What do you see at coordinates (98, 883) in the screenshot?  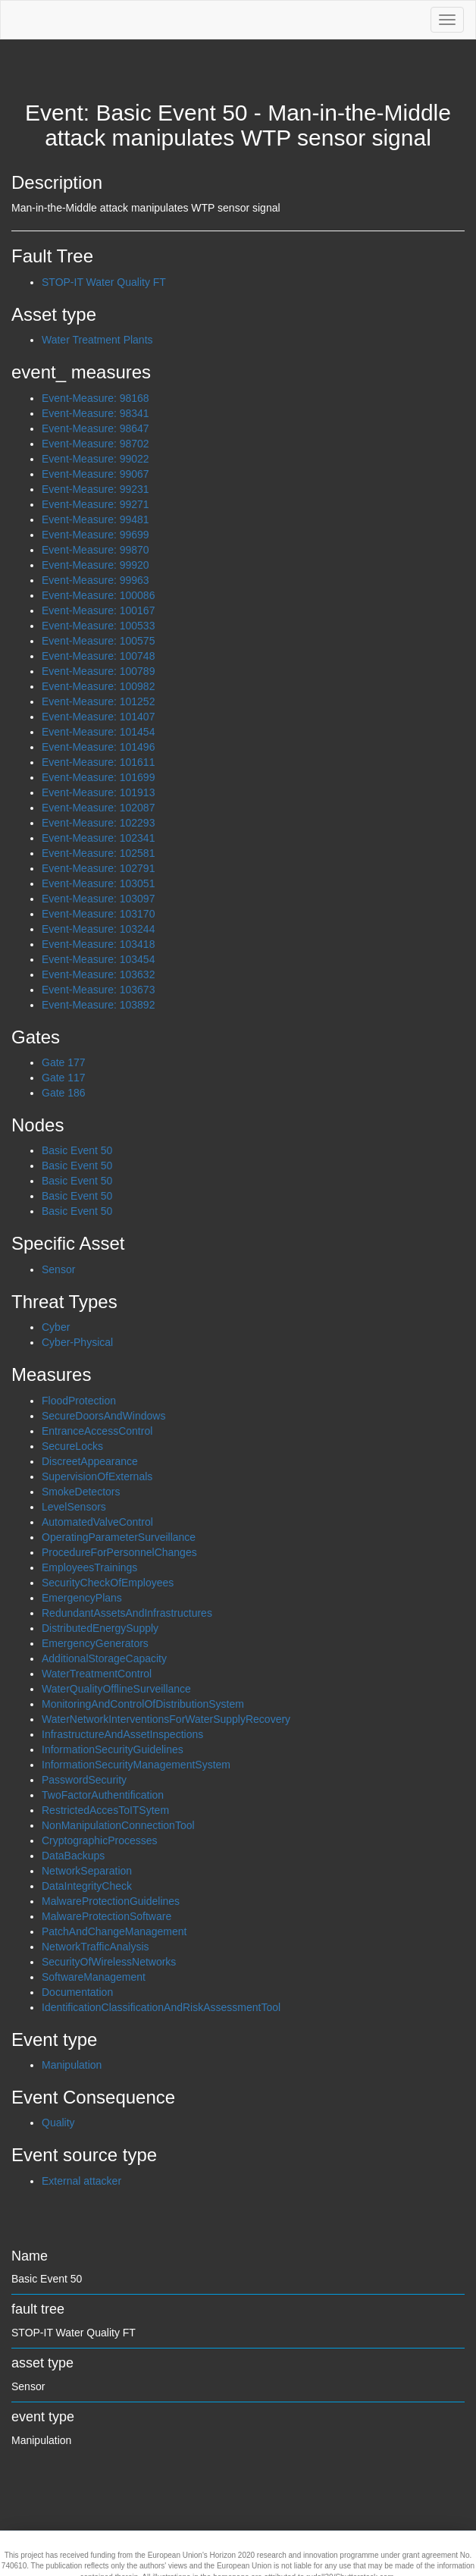 I see `Event-Measure: 103051` at bounding box center [98, 883].